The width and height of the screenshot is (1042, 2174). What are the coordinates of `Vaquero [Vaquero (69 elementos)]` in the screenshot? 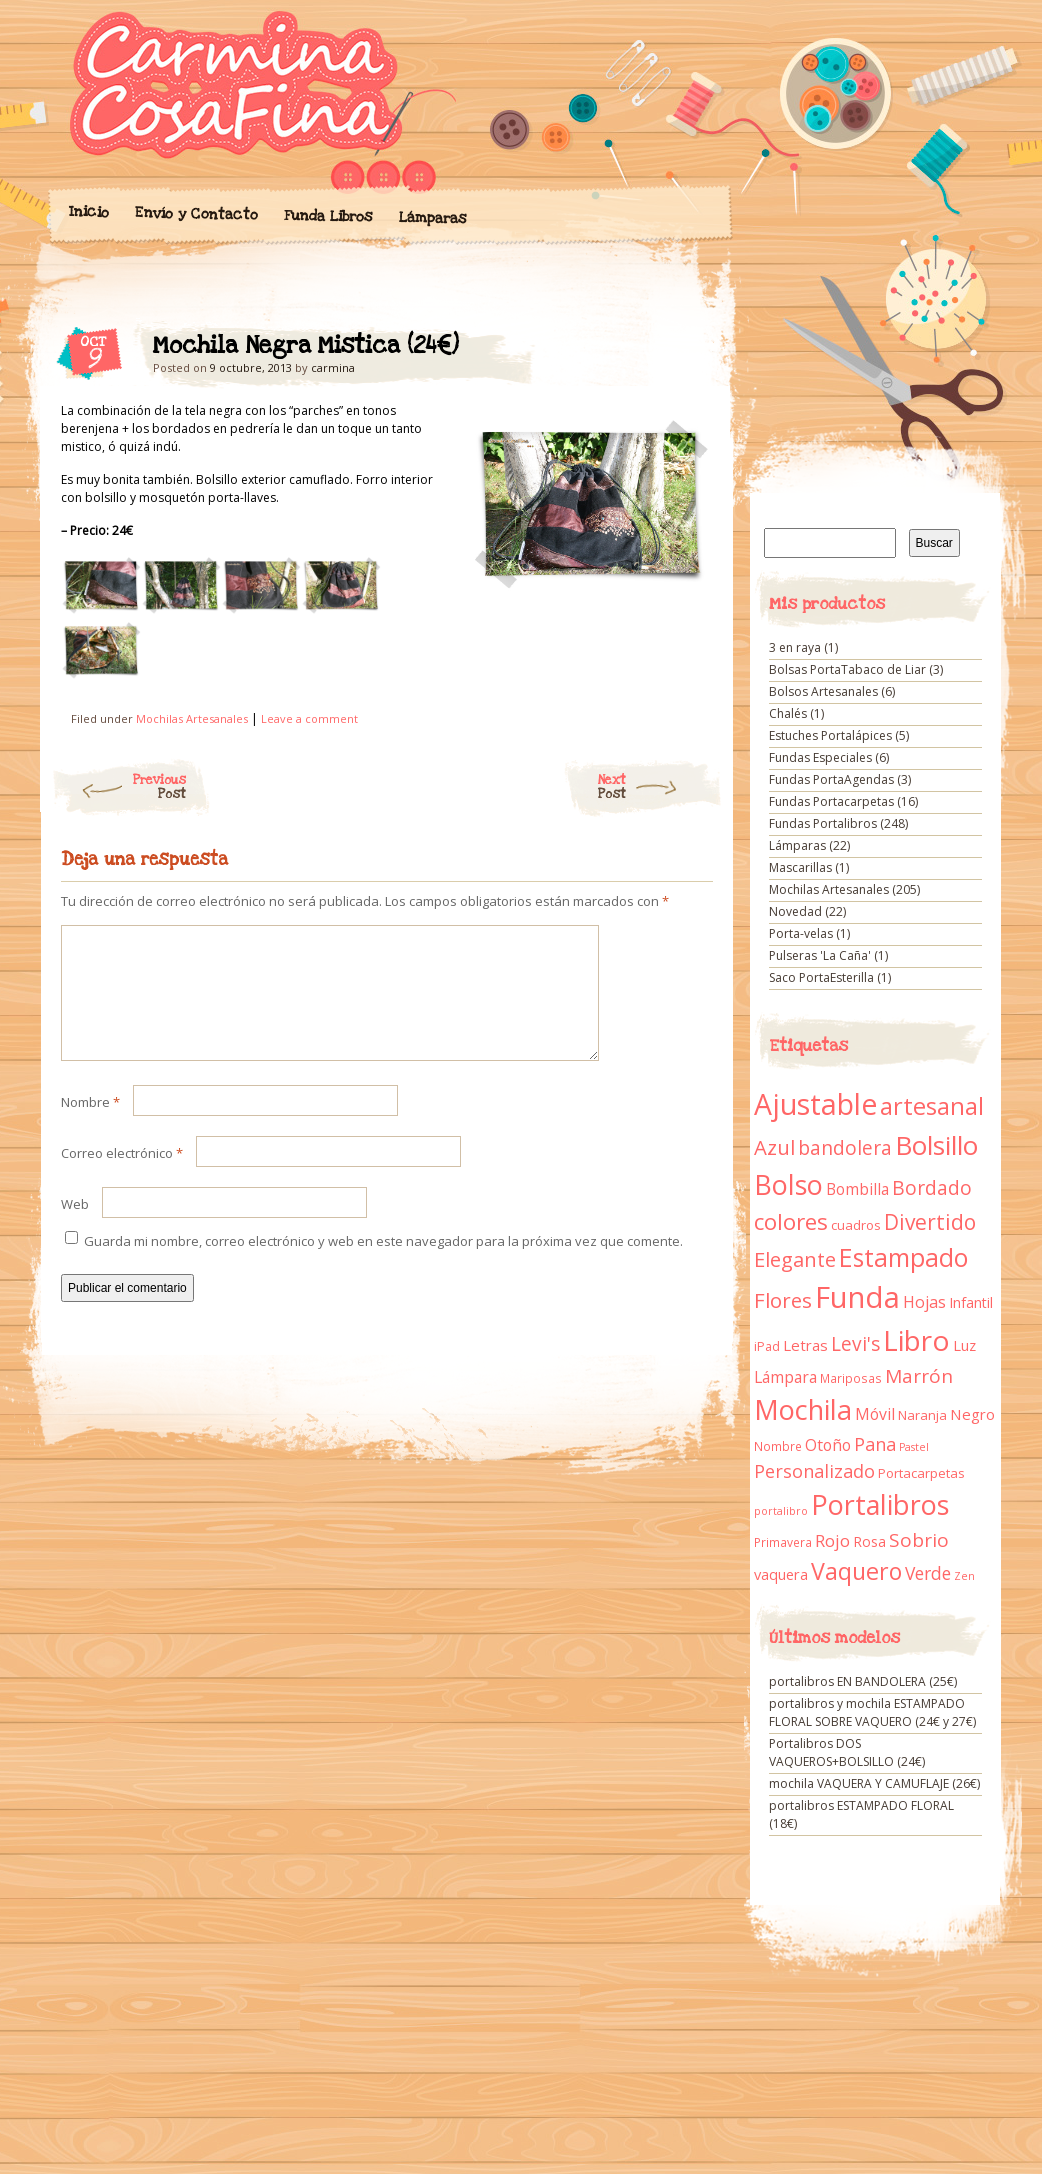 It's located at (856, 1571).